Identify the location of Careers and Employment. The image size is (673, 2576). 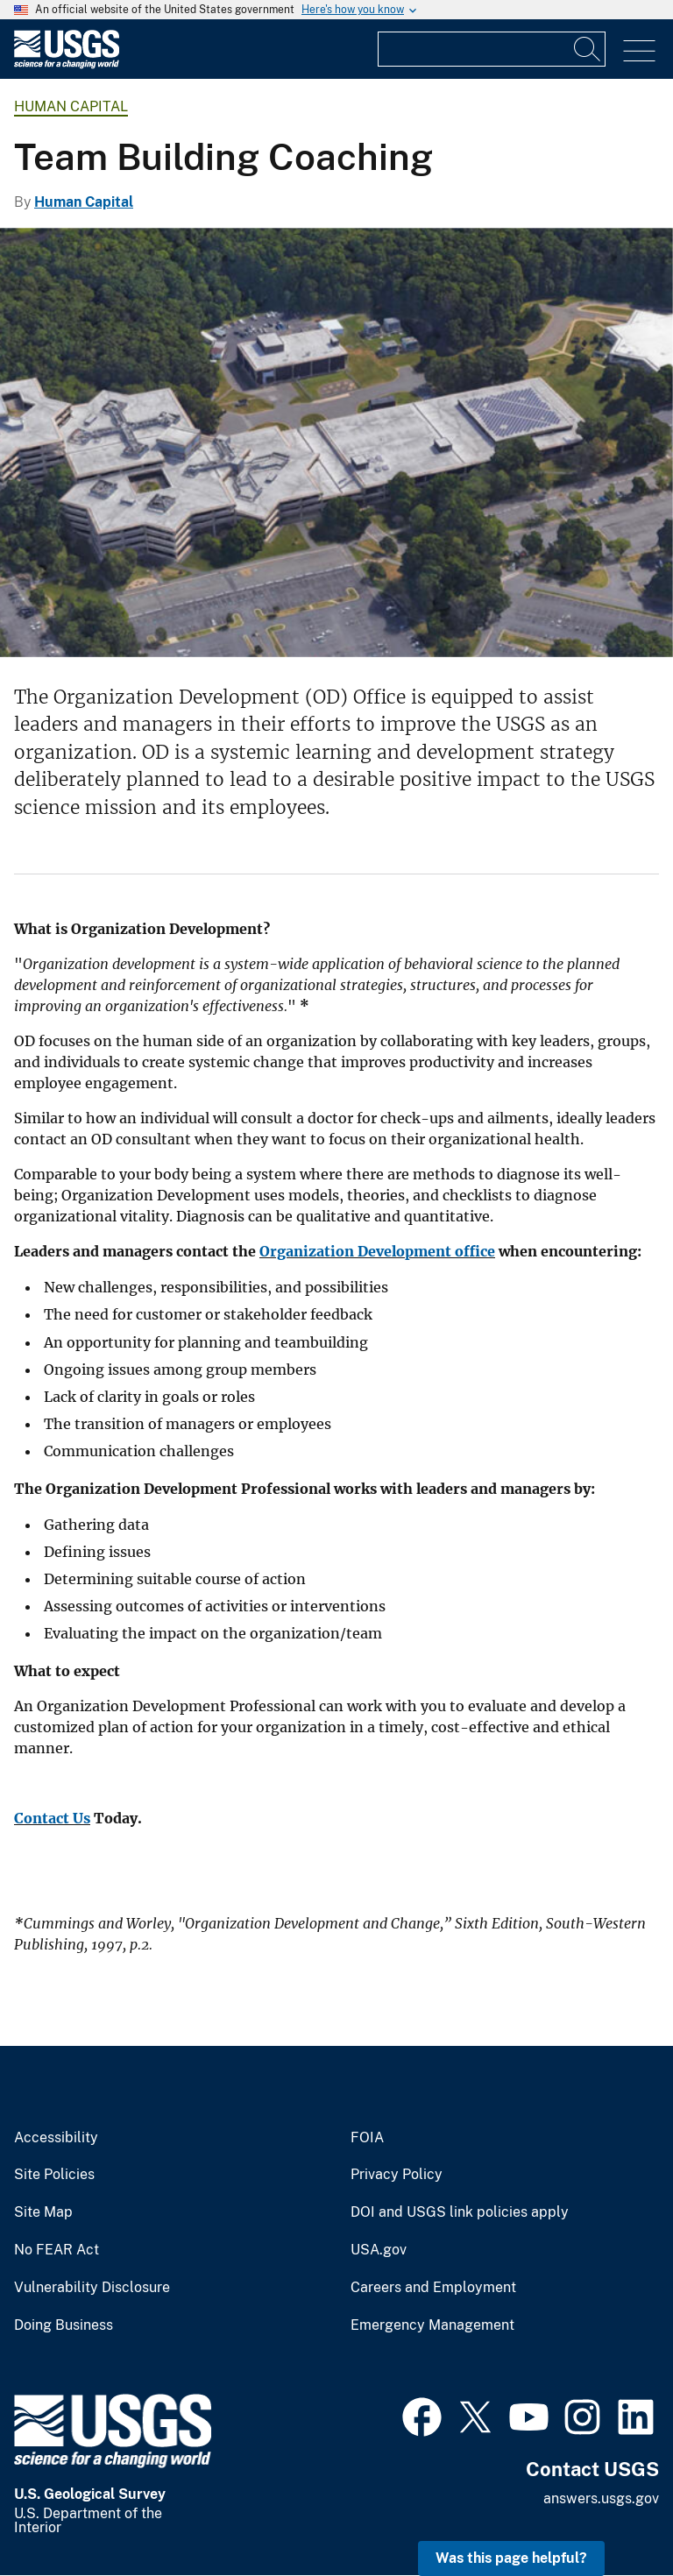
(433, 2288).